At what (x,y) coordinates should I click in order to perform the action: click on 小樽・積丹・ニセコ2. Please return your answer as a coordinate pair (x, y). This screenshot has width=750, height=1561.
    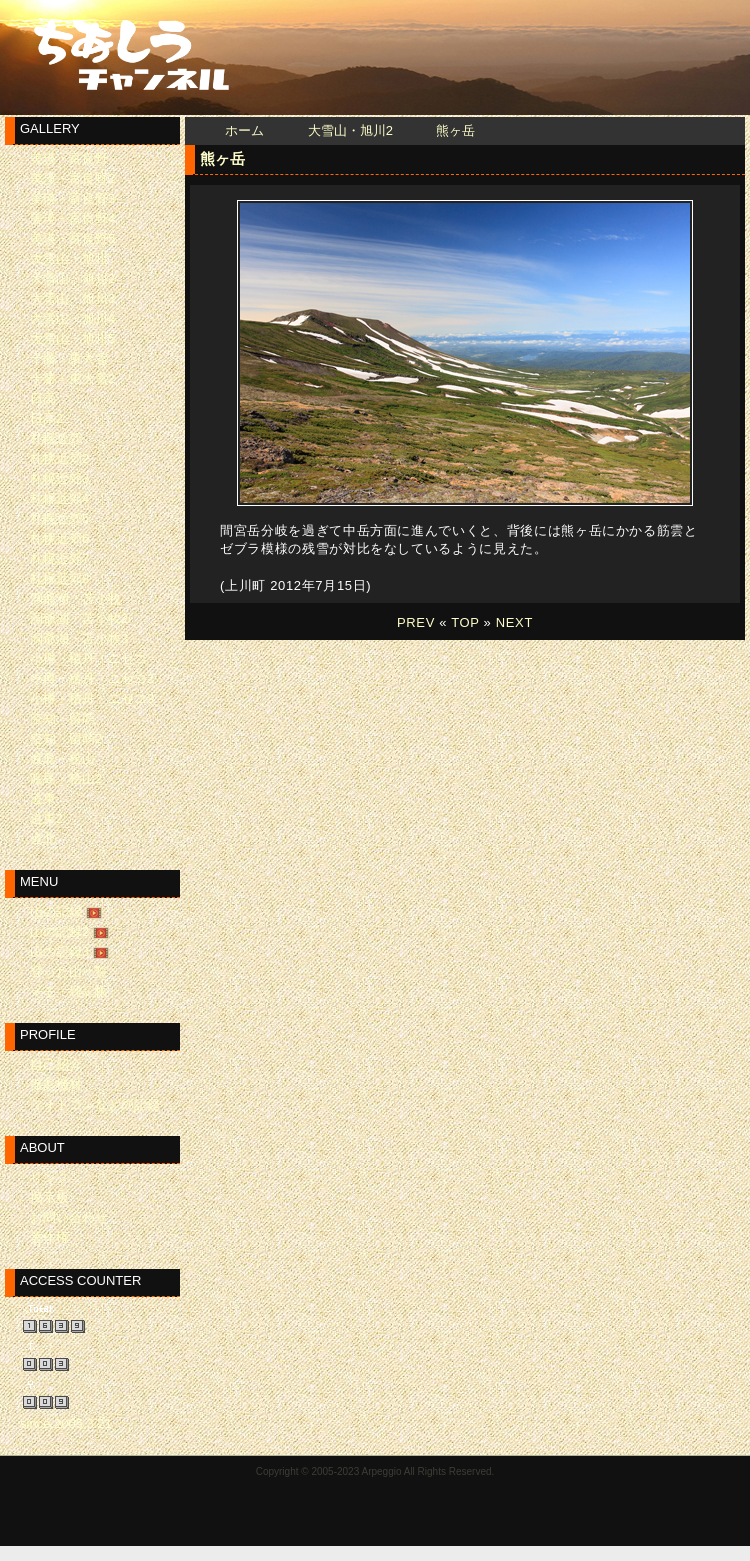
    Looking at the image, I should click on (92, 678).